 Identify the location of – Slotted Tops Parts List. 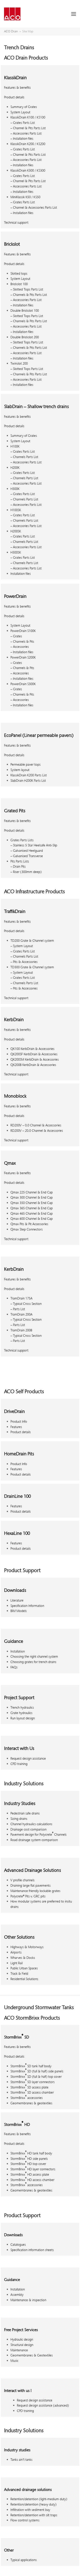
(26, 289).